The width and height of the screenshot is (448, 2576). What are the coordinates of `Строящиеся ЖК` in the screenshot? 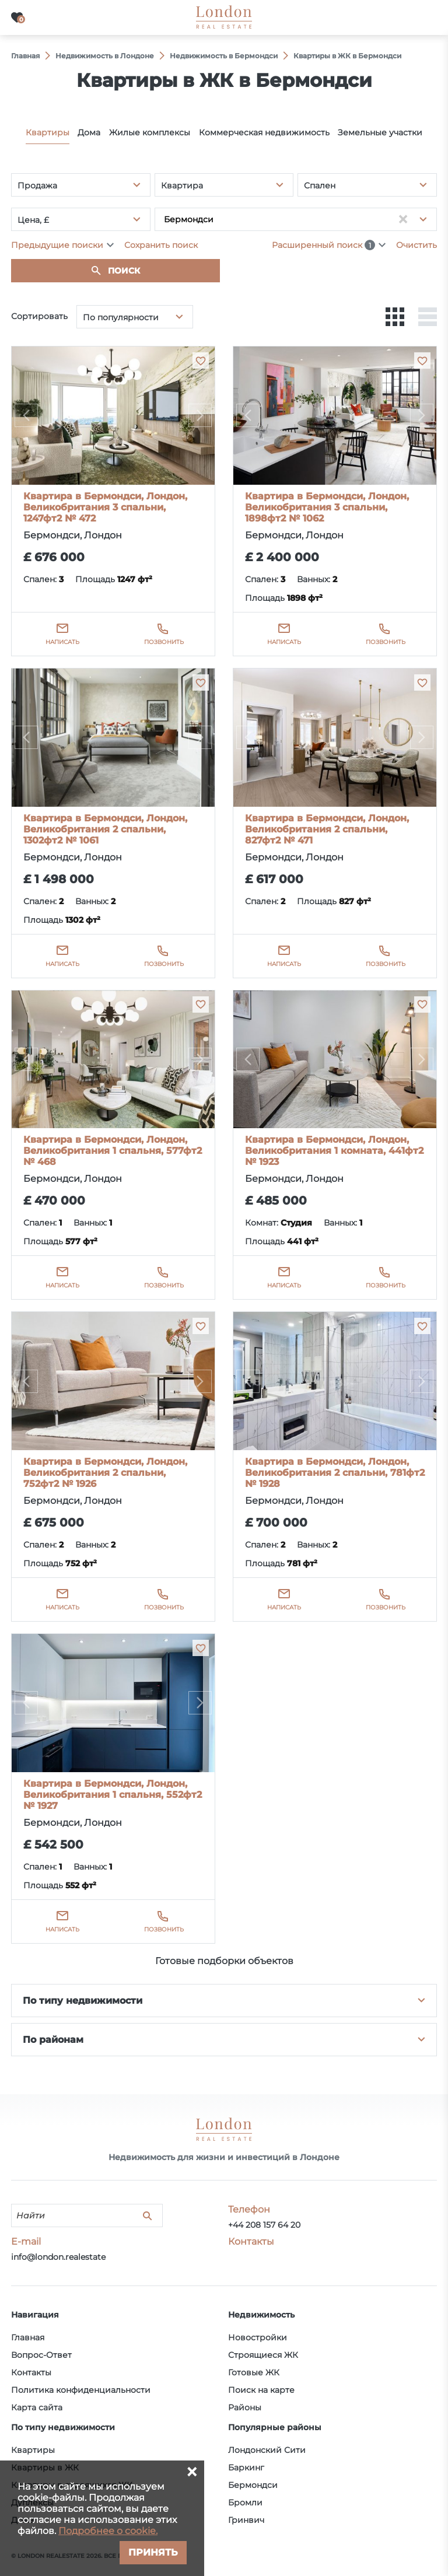 It's located at (263, 2355).